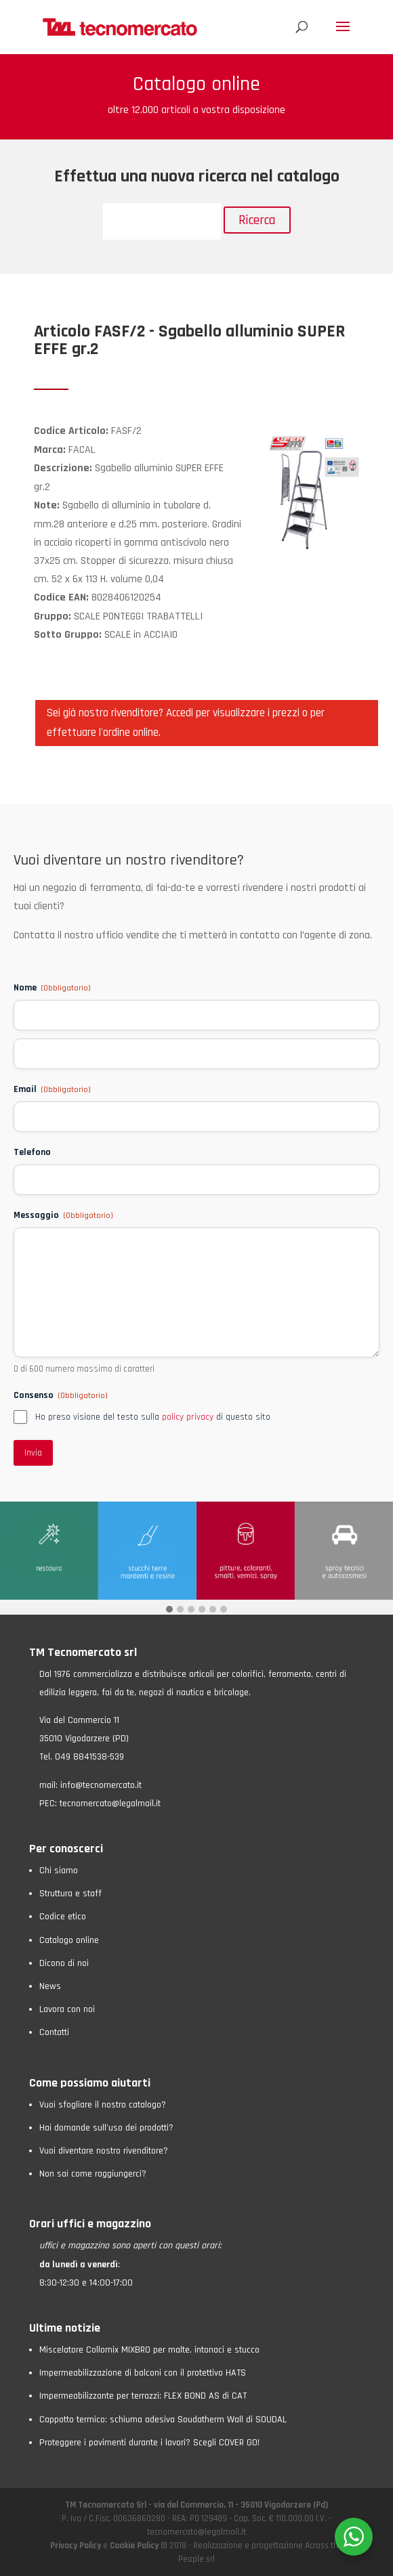 This screenshot has width=393, height=2576. What do you see at coordinates (62, 1917) in the screenshot?
I see `Codice etico` at bounding box center [62, 1917].